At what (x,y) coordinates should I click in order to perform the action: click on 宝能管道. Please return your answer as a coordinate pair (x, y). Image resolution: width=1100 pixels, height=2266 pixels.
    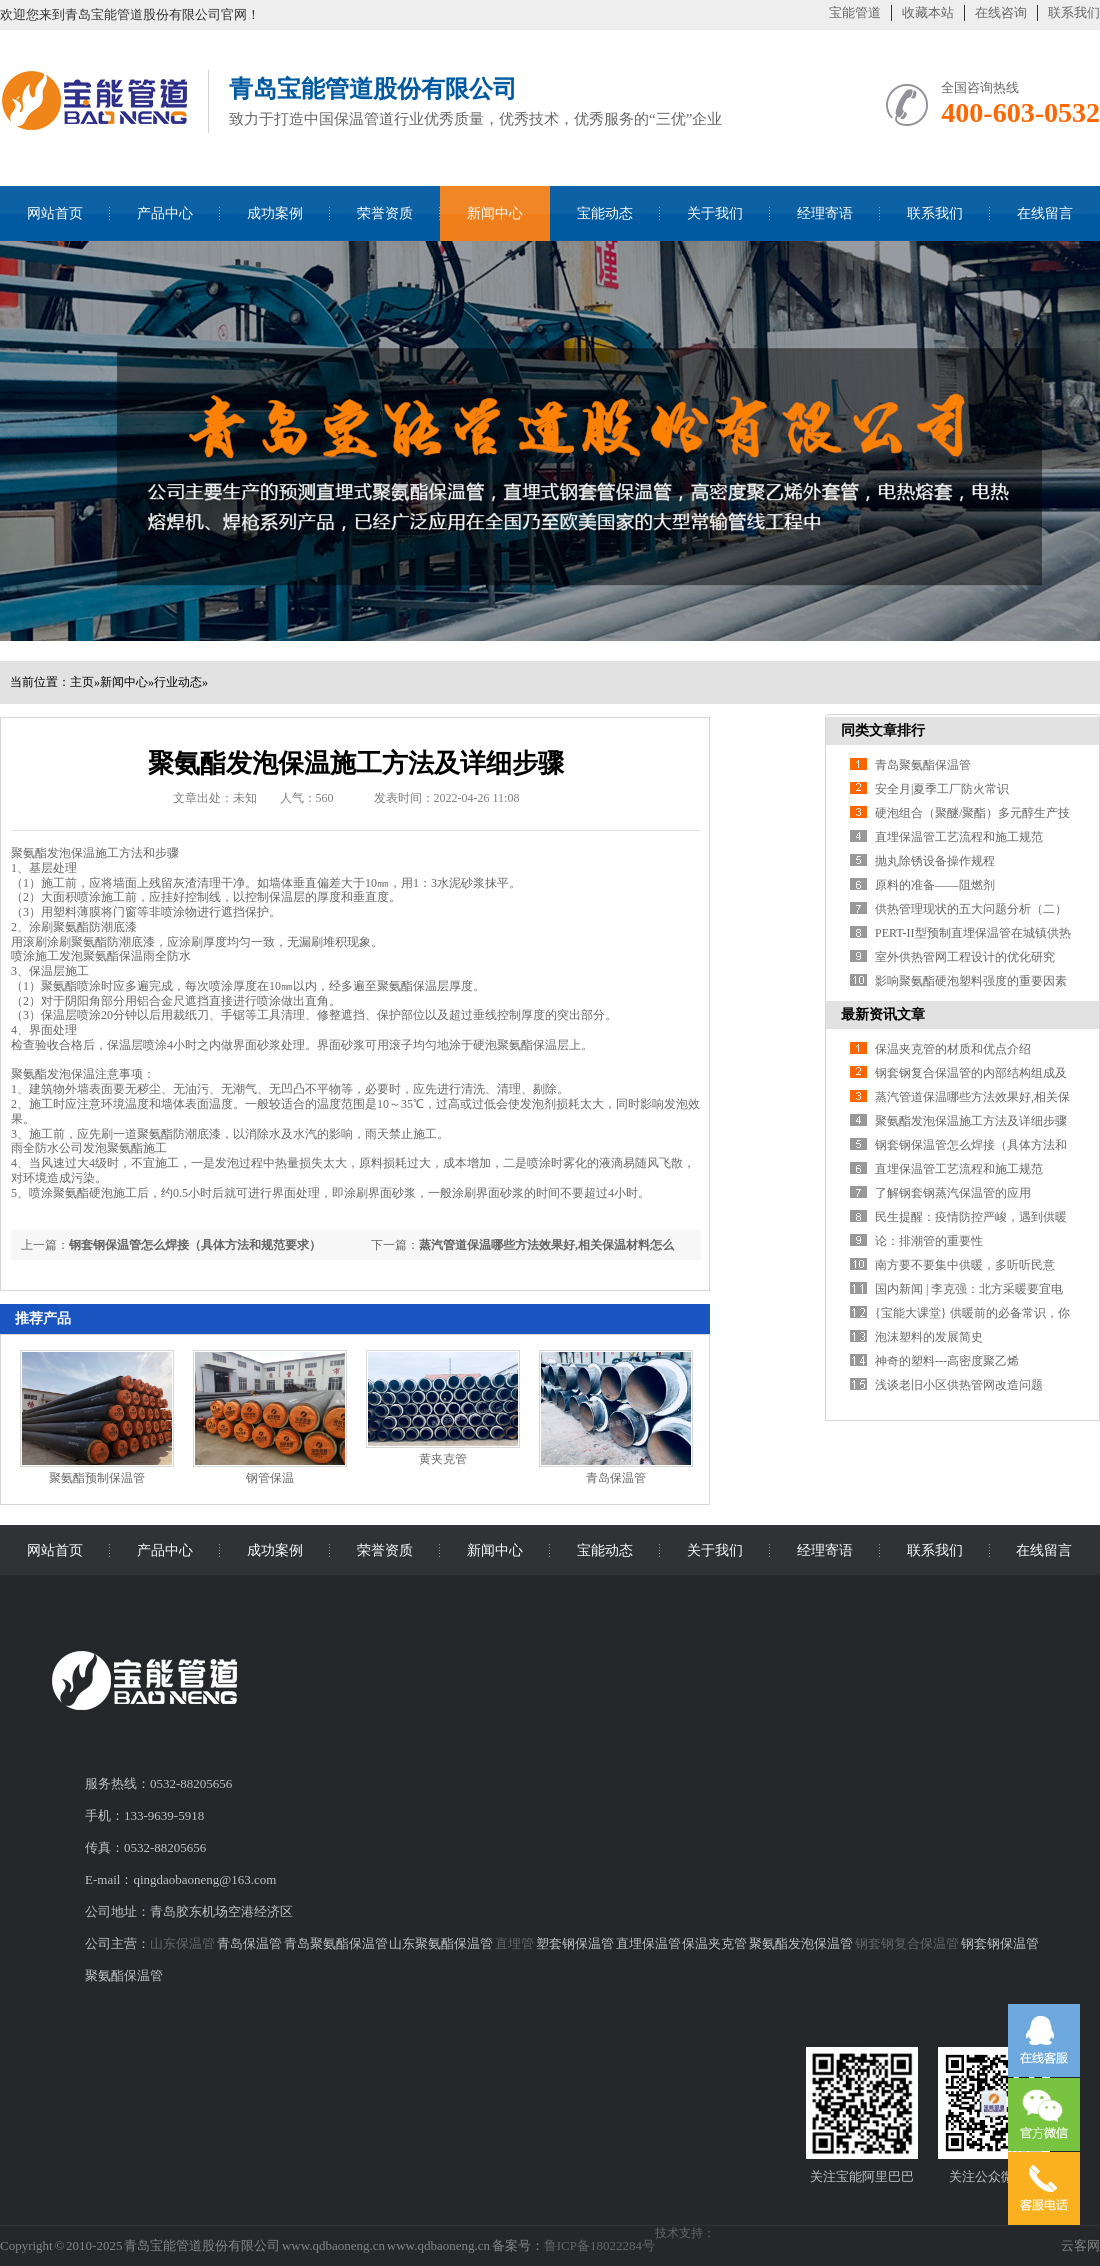
    Looking at the image, I should click on (855, 12).